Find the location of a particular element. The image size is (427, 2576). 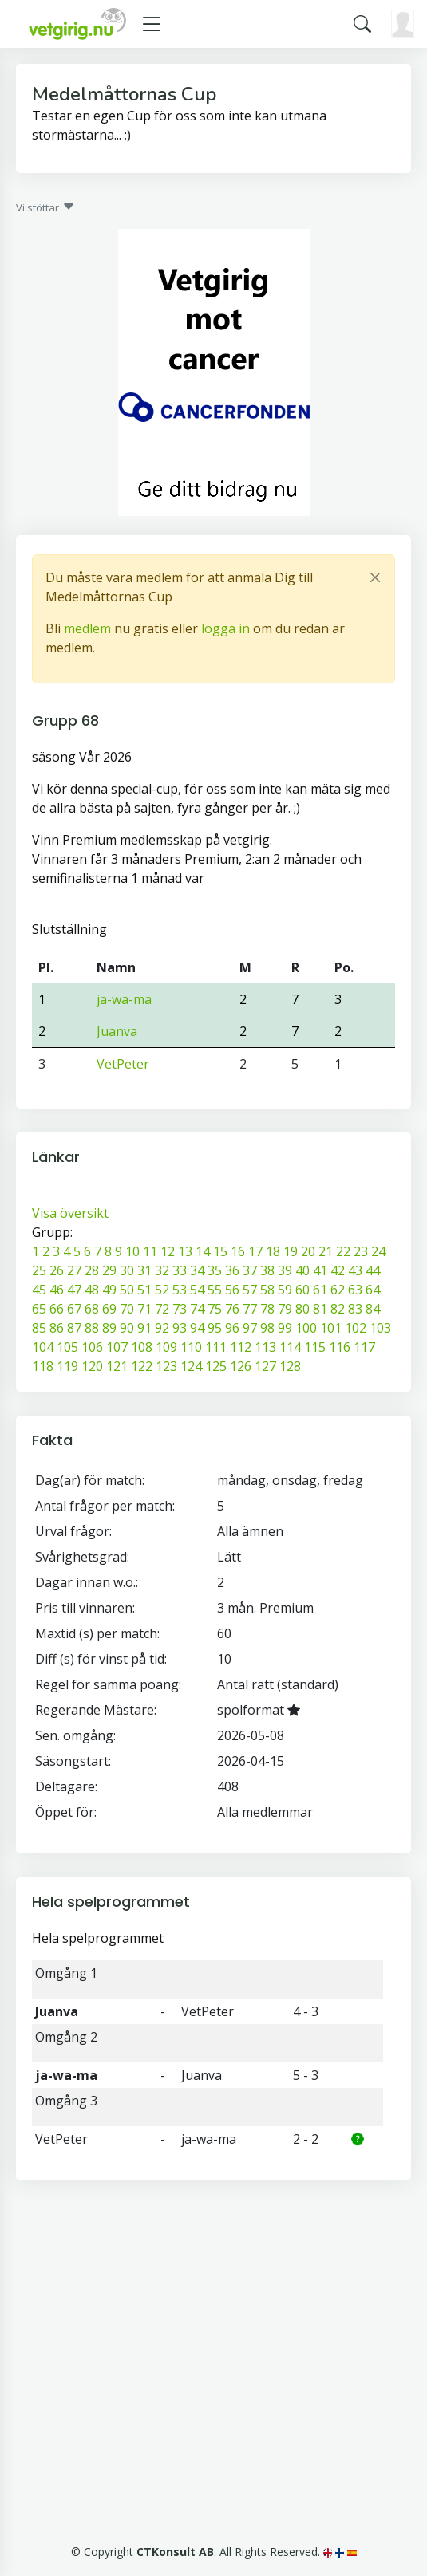

41 is located at coordinates (320, 1270).